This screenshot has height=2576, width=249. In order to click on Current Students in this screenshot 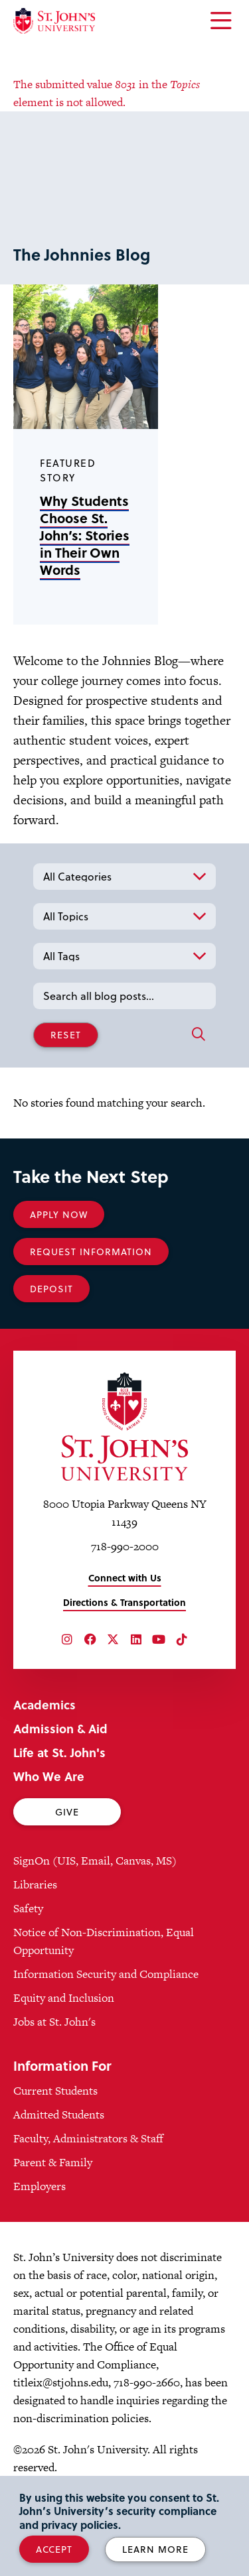, I will do `click(55, 2091)`.